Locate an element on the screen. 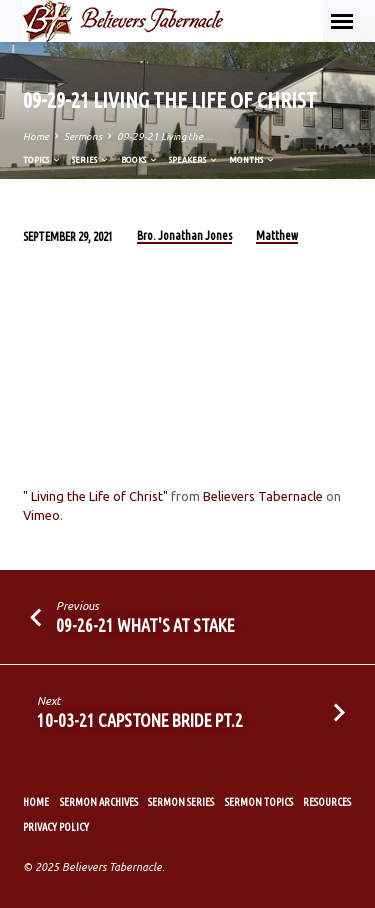 The image size is (375, 908). 09-29-21 Living the… is located at coordinates (165, 136).